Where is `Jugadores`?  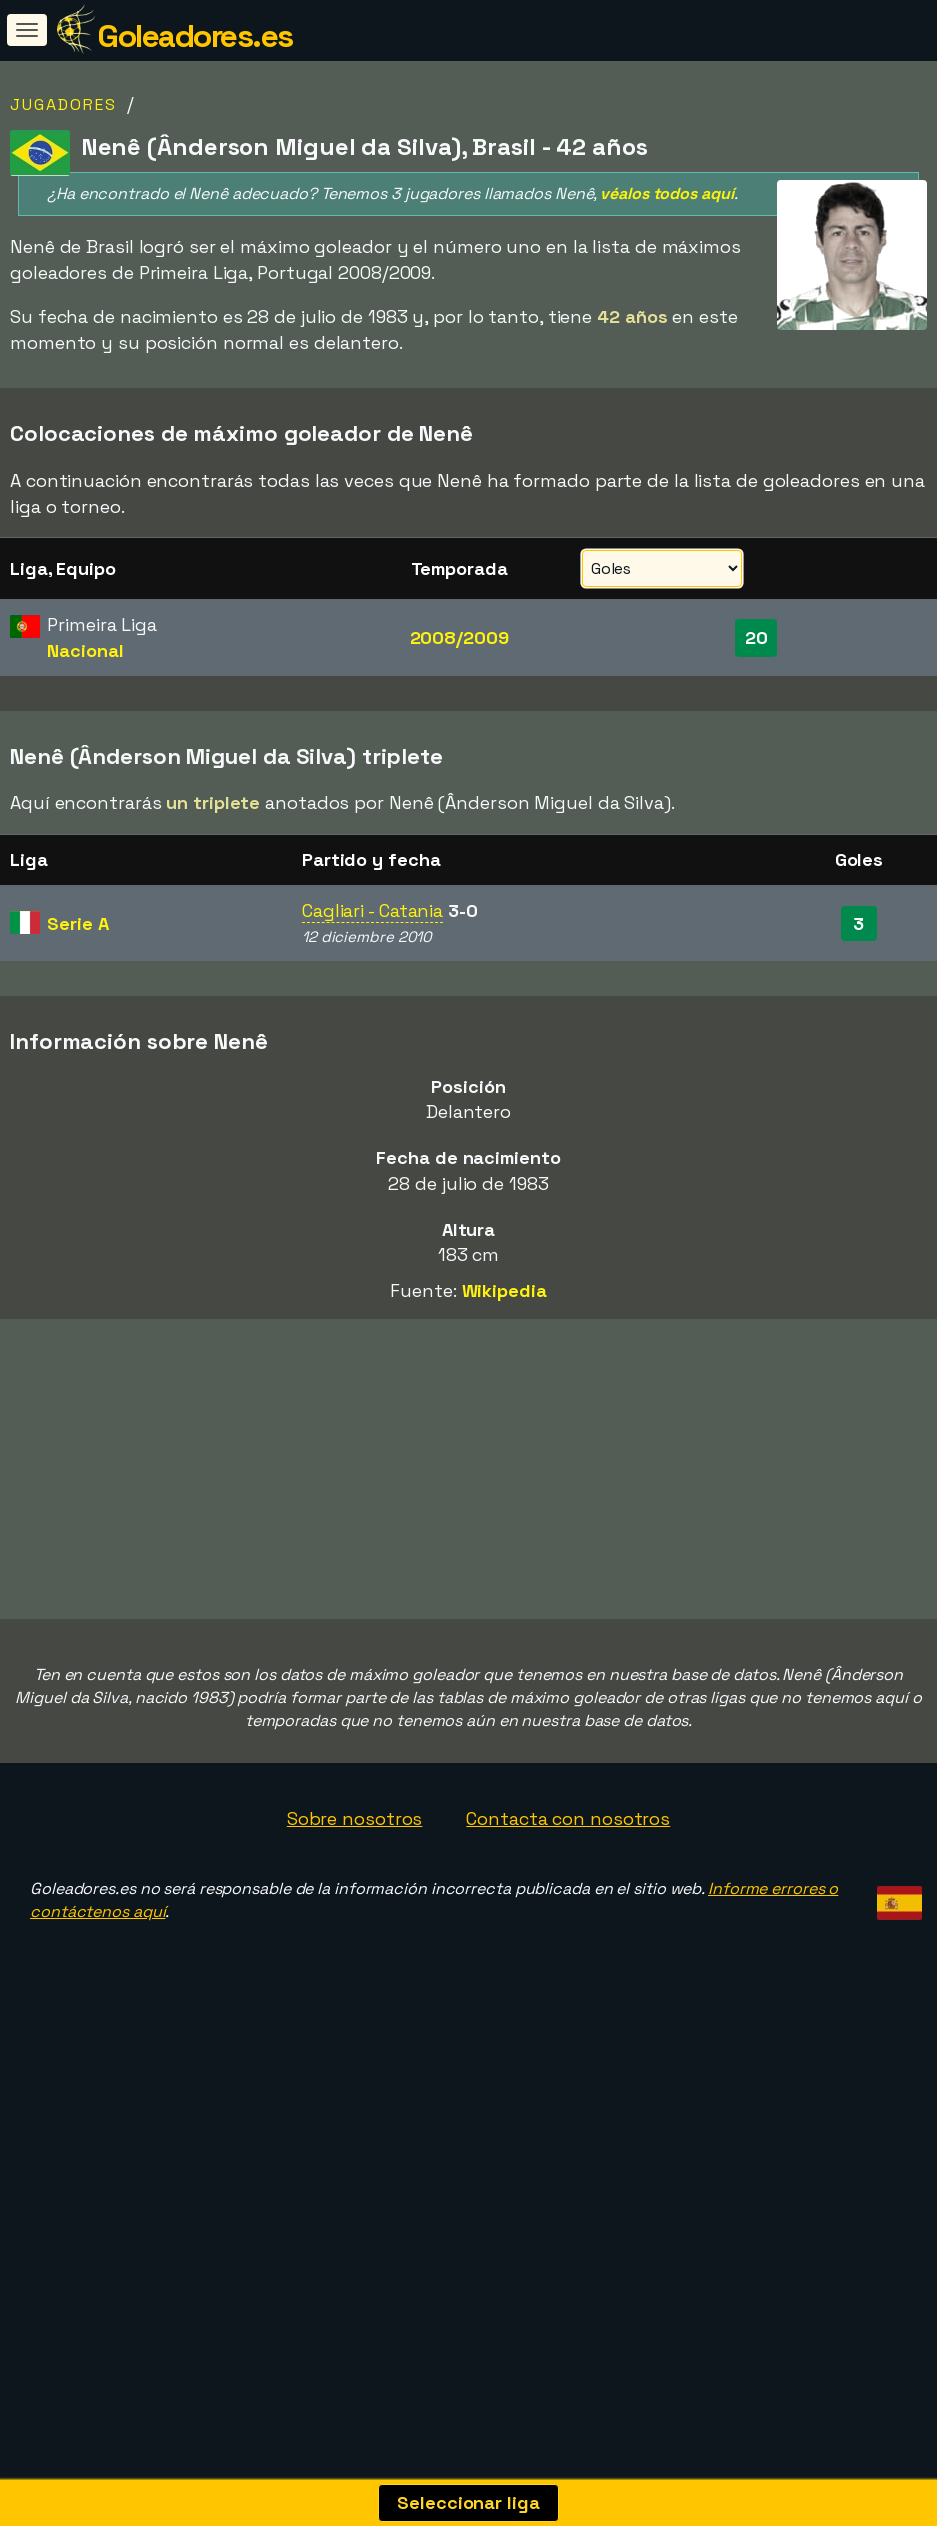 Jugadores is located at coordinates (63, 104).